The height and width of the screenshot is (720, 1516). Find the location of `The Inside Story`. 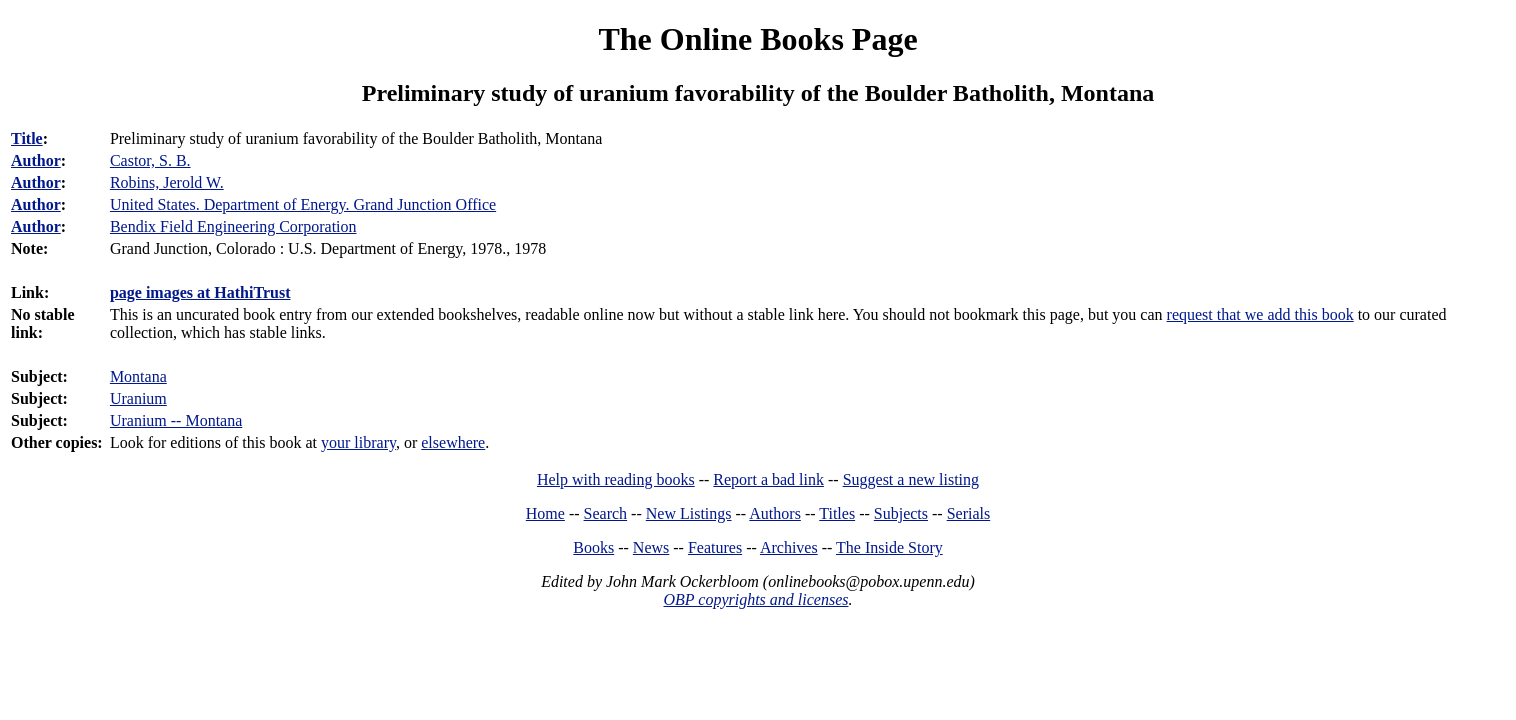

The Inside Story is located at coordinates (889, 547).